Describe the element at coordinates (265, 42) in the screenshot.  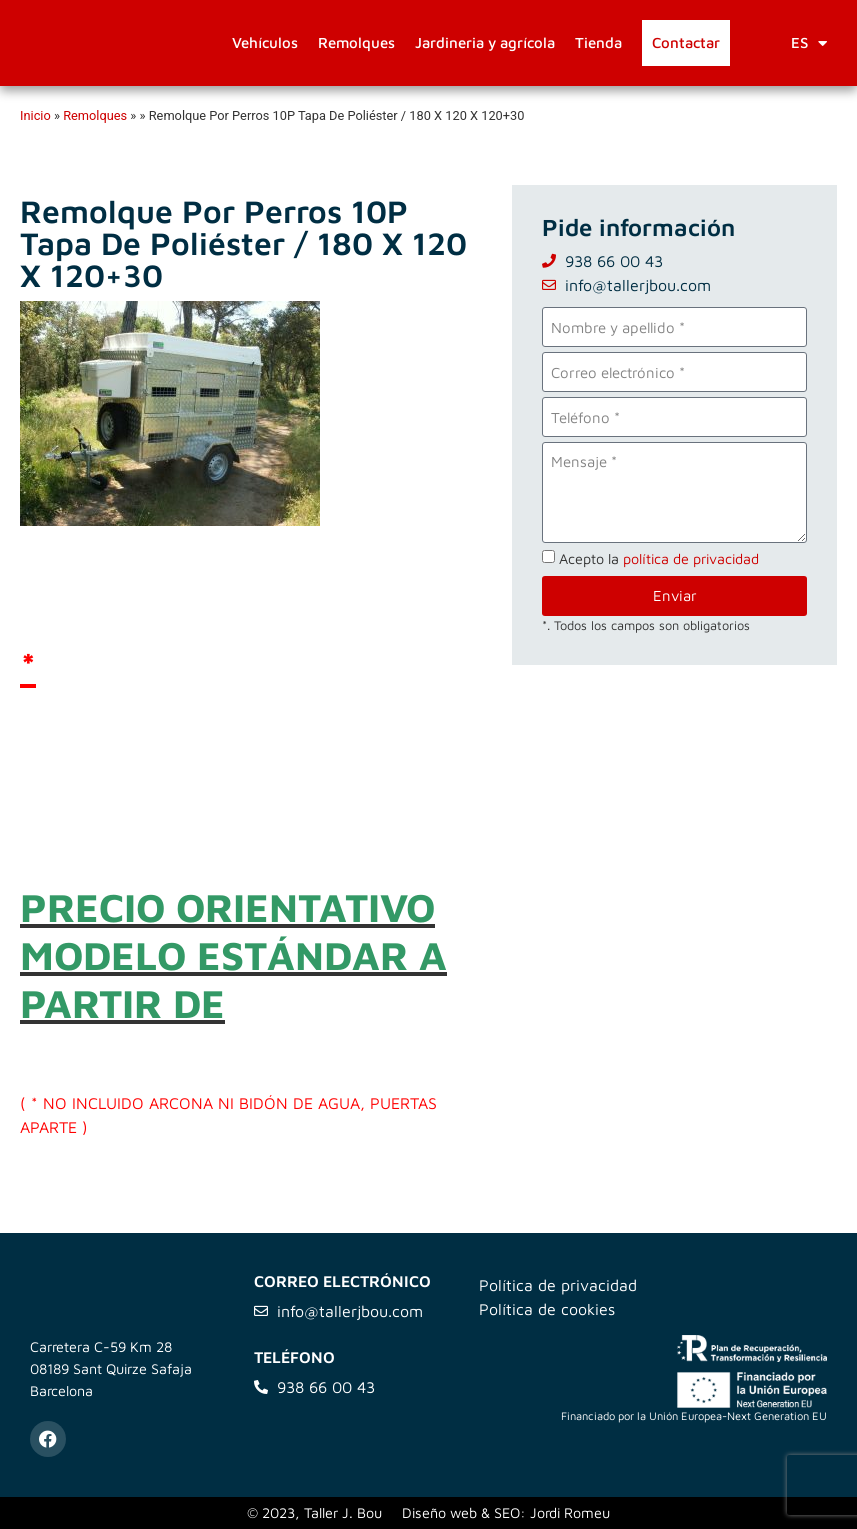
I see `Vehículos` at that location.